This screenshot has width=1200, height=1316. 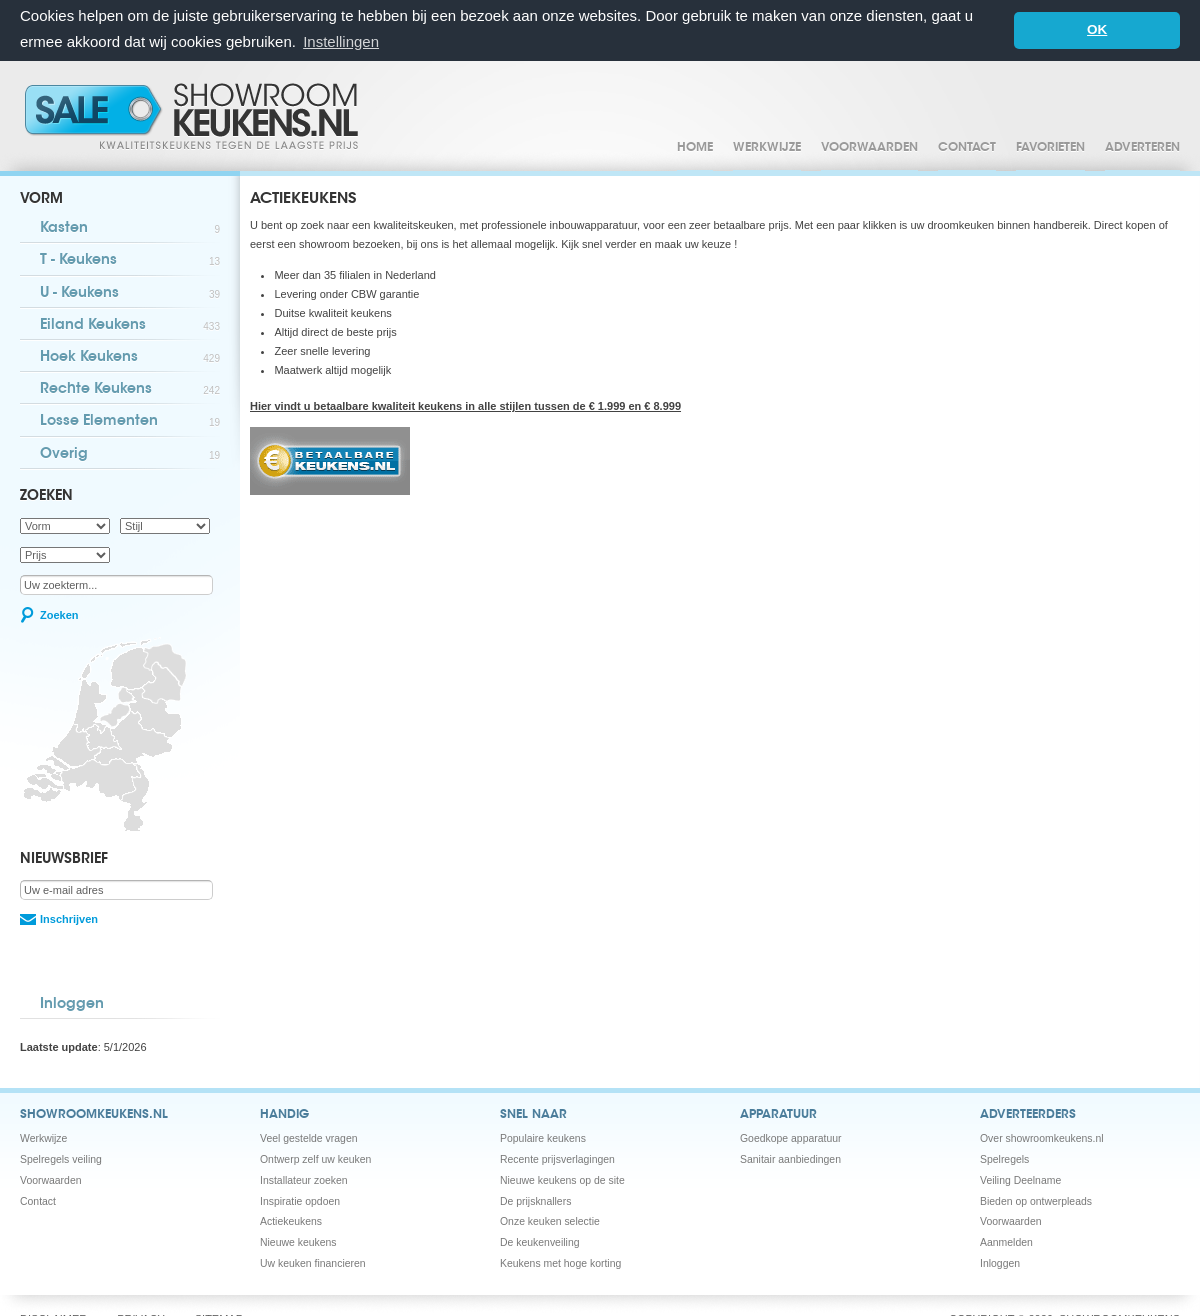 What do you see at coordinates (1097, 29) in the screenshot?
I see `OK [button]` at bounding box center [1097, 29].